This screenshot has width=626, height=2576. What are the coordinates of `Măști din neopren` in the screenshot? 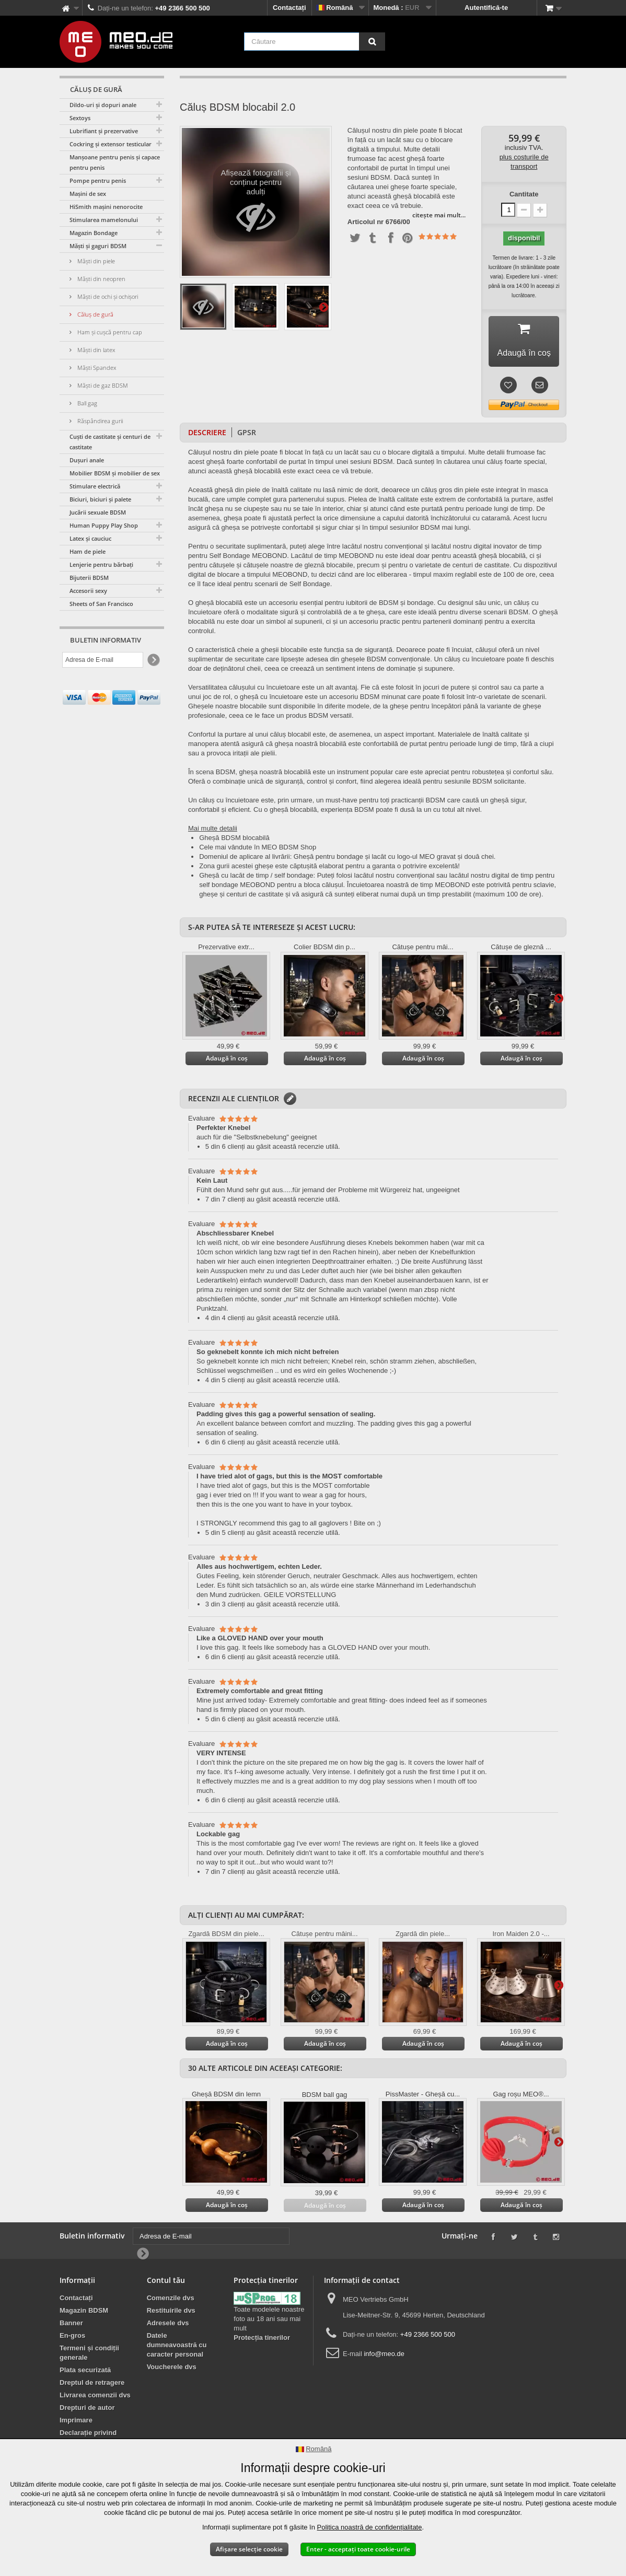 It's located at (100, 279).